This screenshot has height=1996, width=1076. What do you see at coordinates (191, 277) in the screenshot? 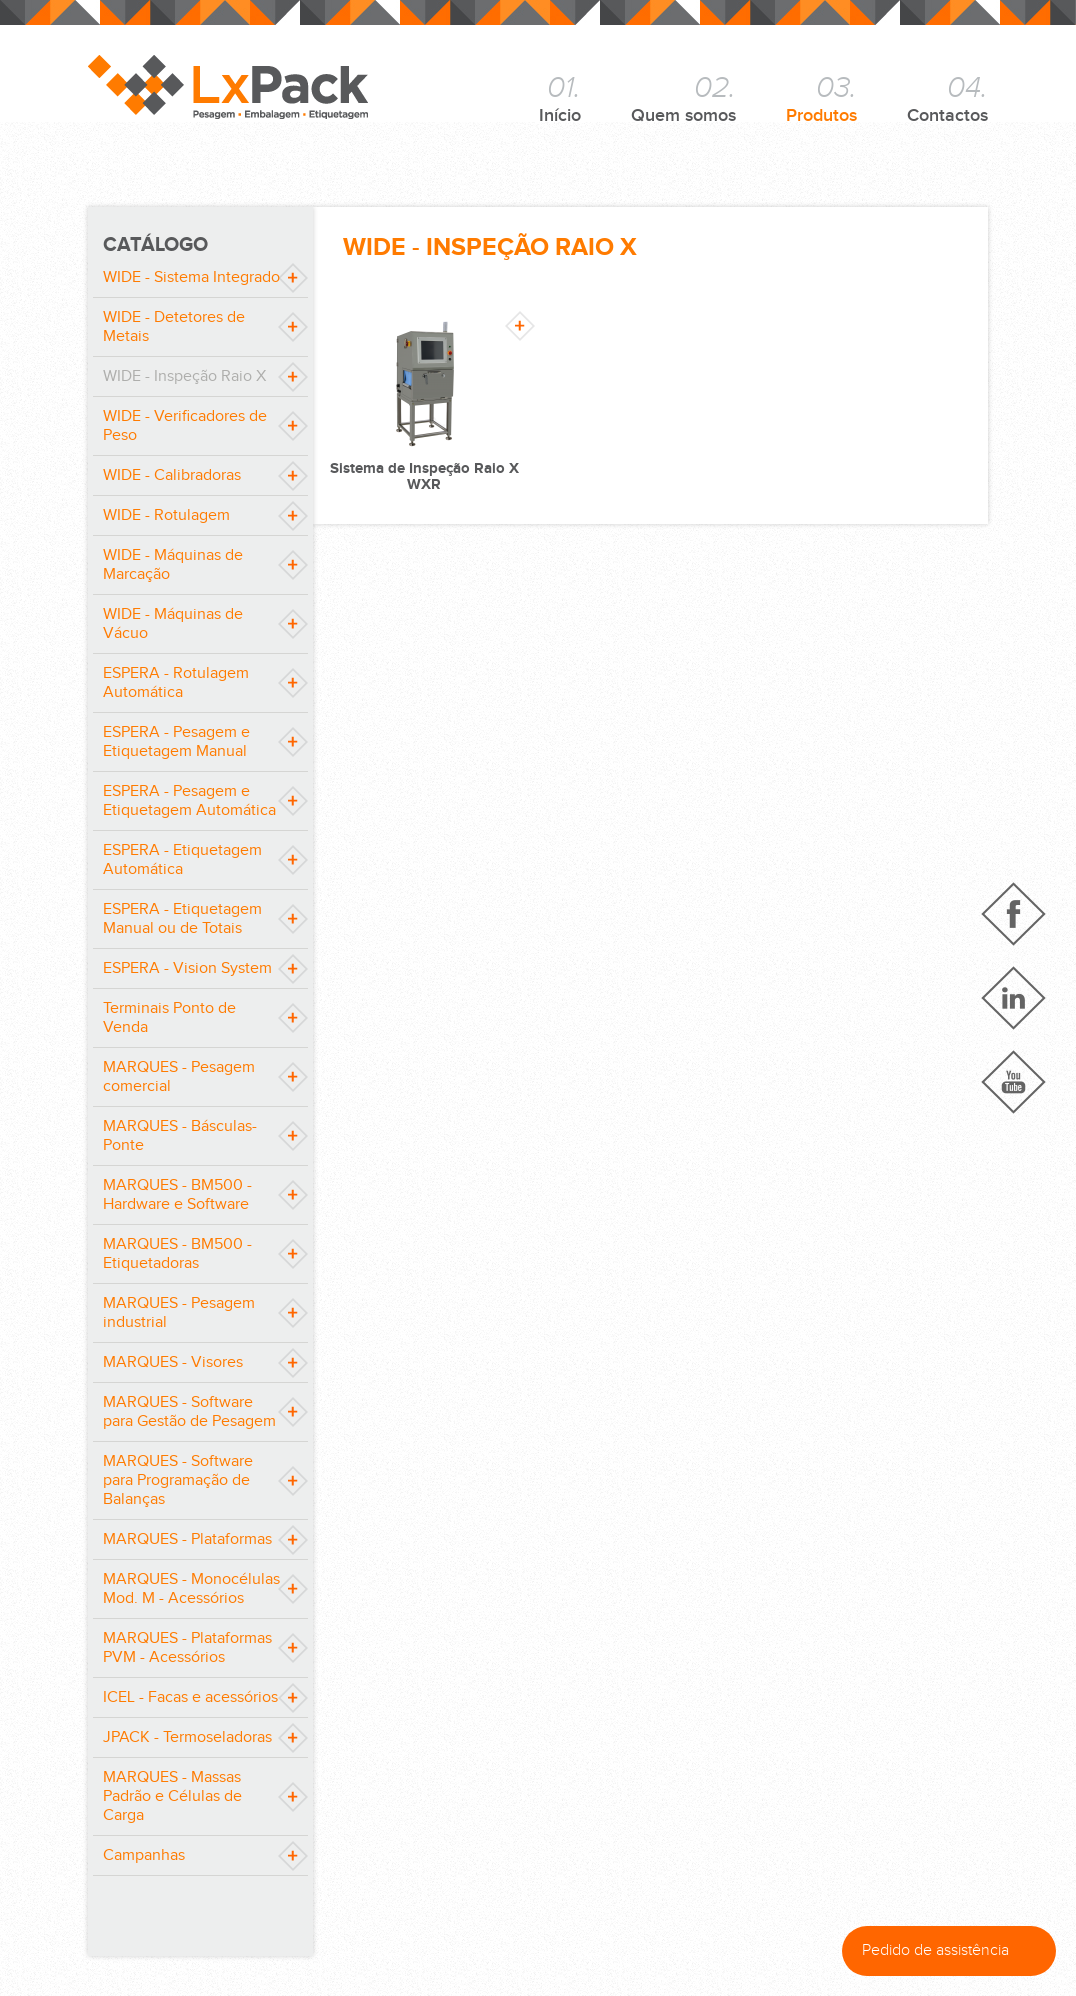
I see `WIDE - Sistema Integrado` at bounding box center [191, 277].